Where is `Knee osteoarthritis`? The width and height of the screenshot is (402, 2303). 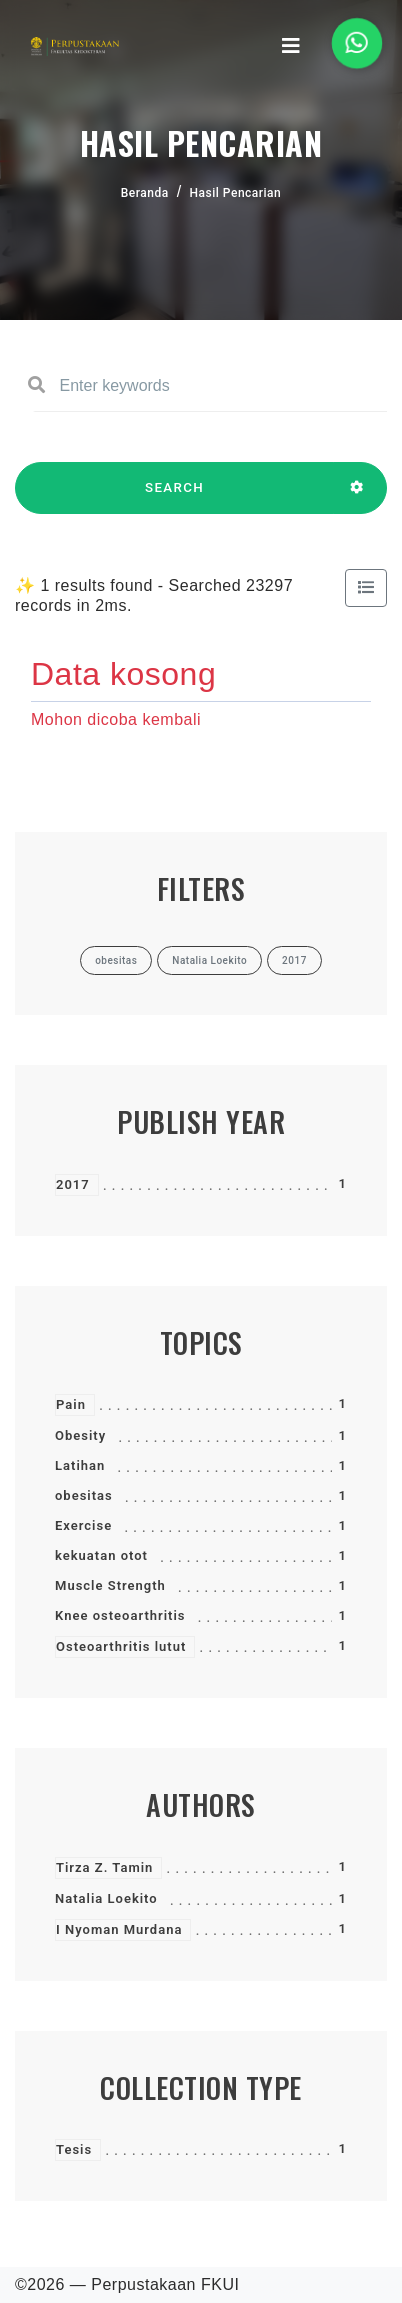
Knee osteoarthritis is located at coordinates (120, 1615).